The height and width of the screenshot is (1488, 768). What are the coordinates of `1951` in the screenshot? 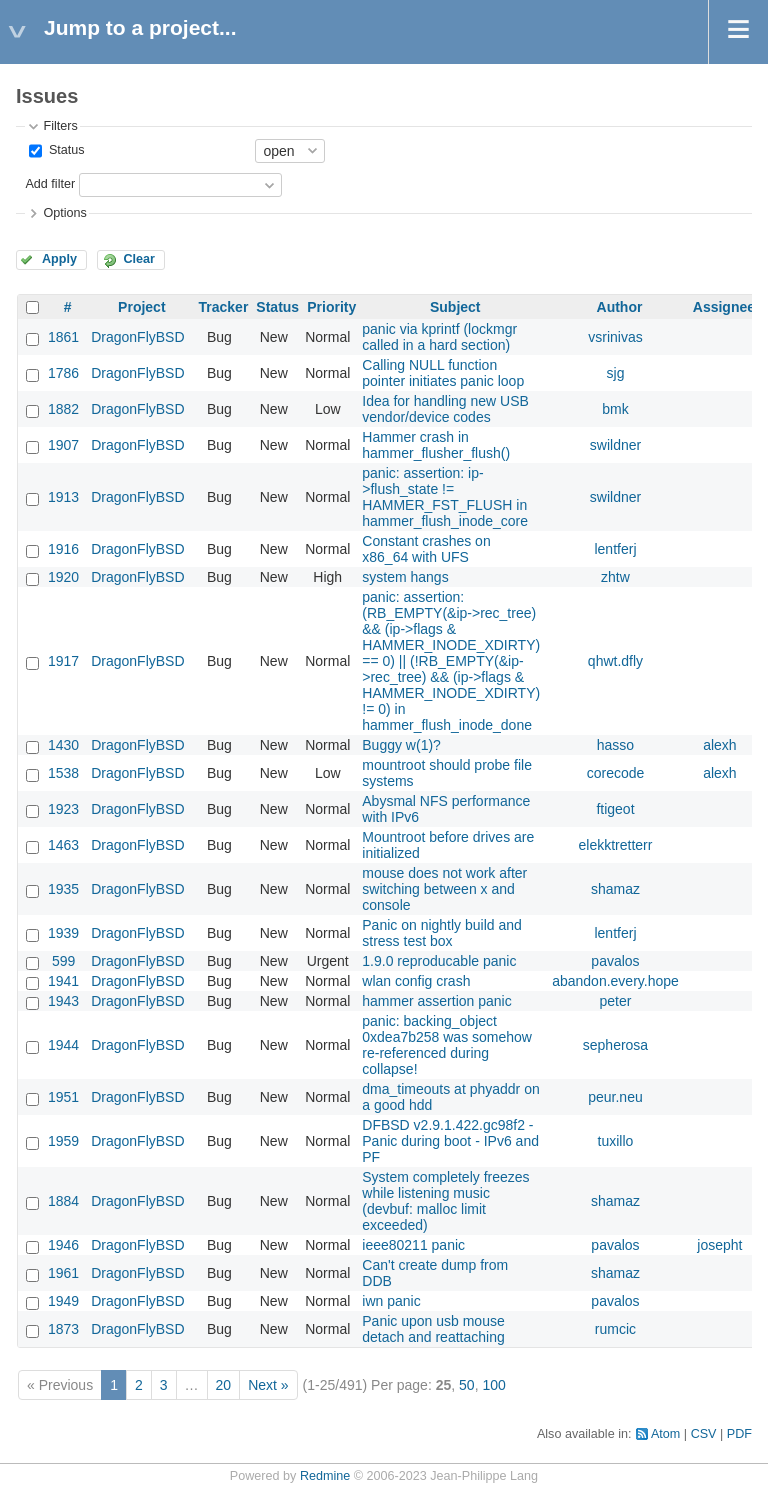 It's located at (63, 1097).